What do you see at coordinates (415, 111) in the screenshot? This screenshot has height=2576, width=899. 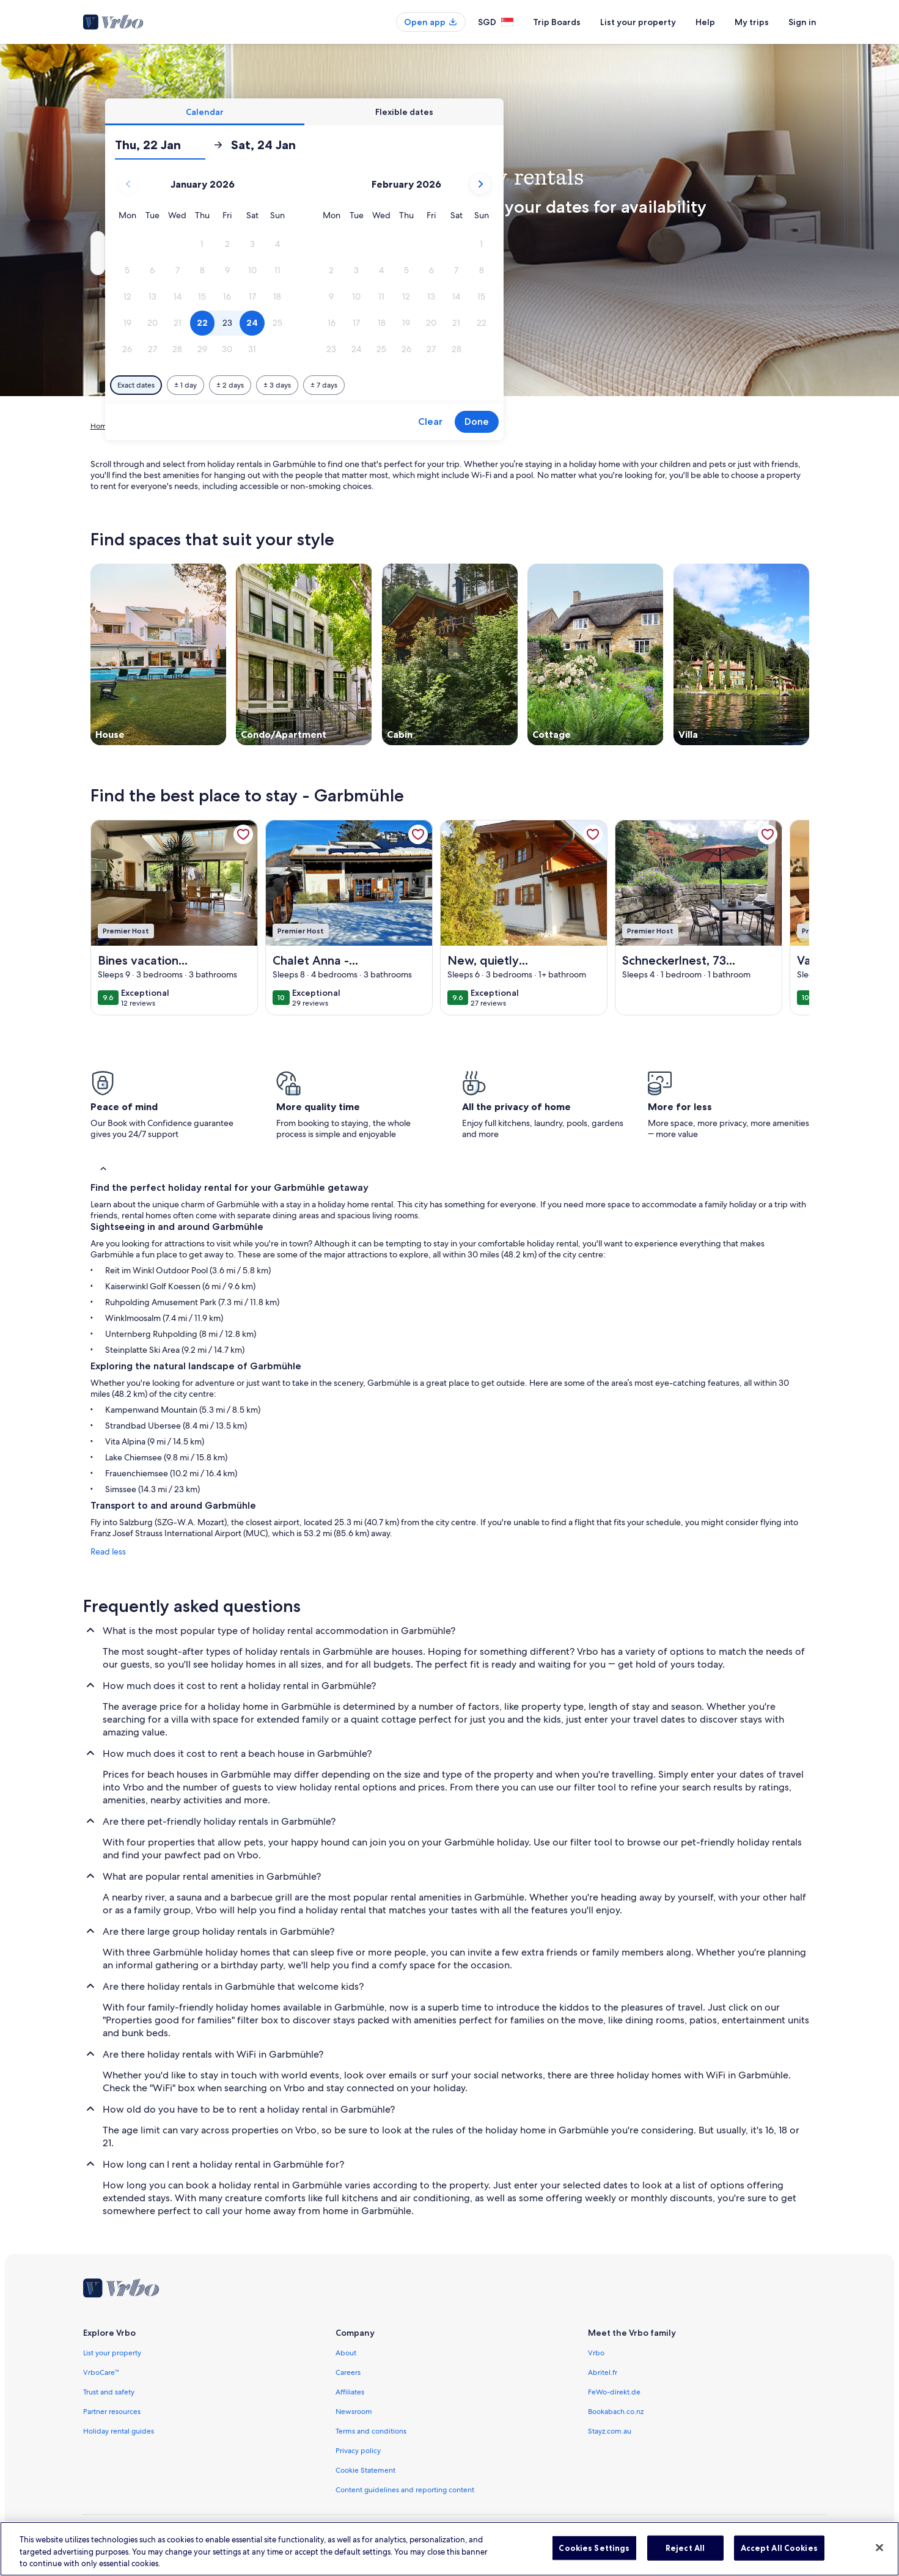 I see `[tab]` at bounding box center [415, 111].